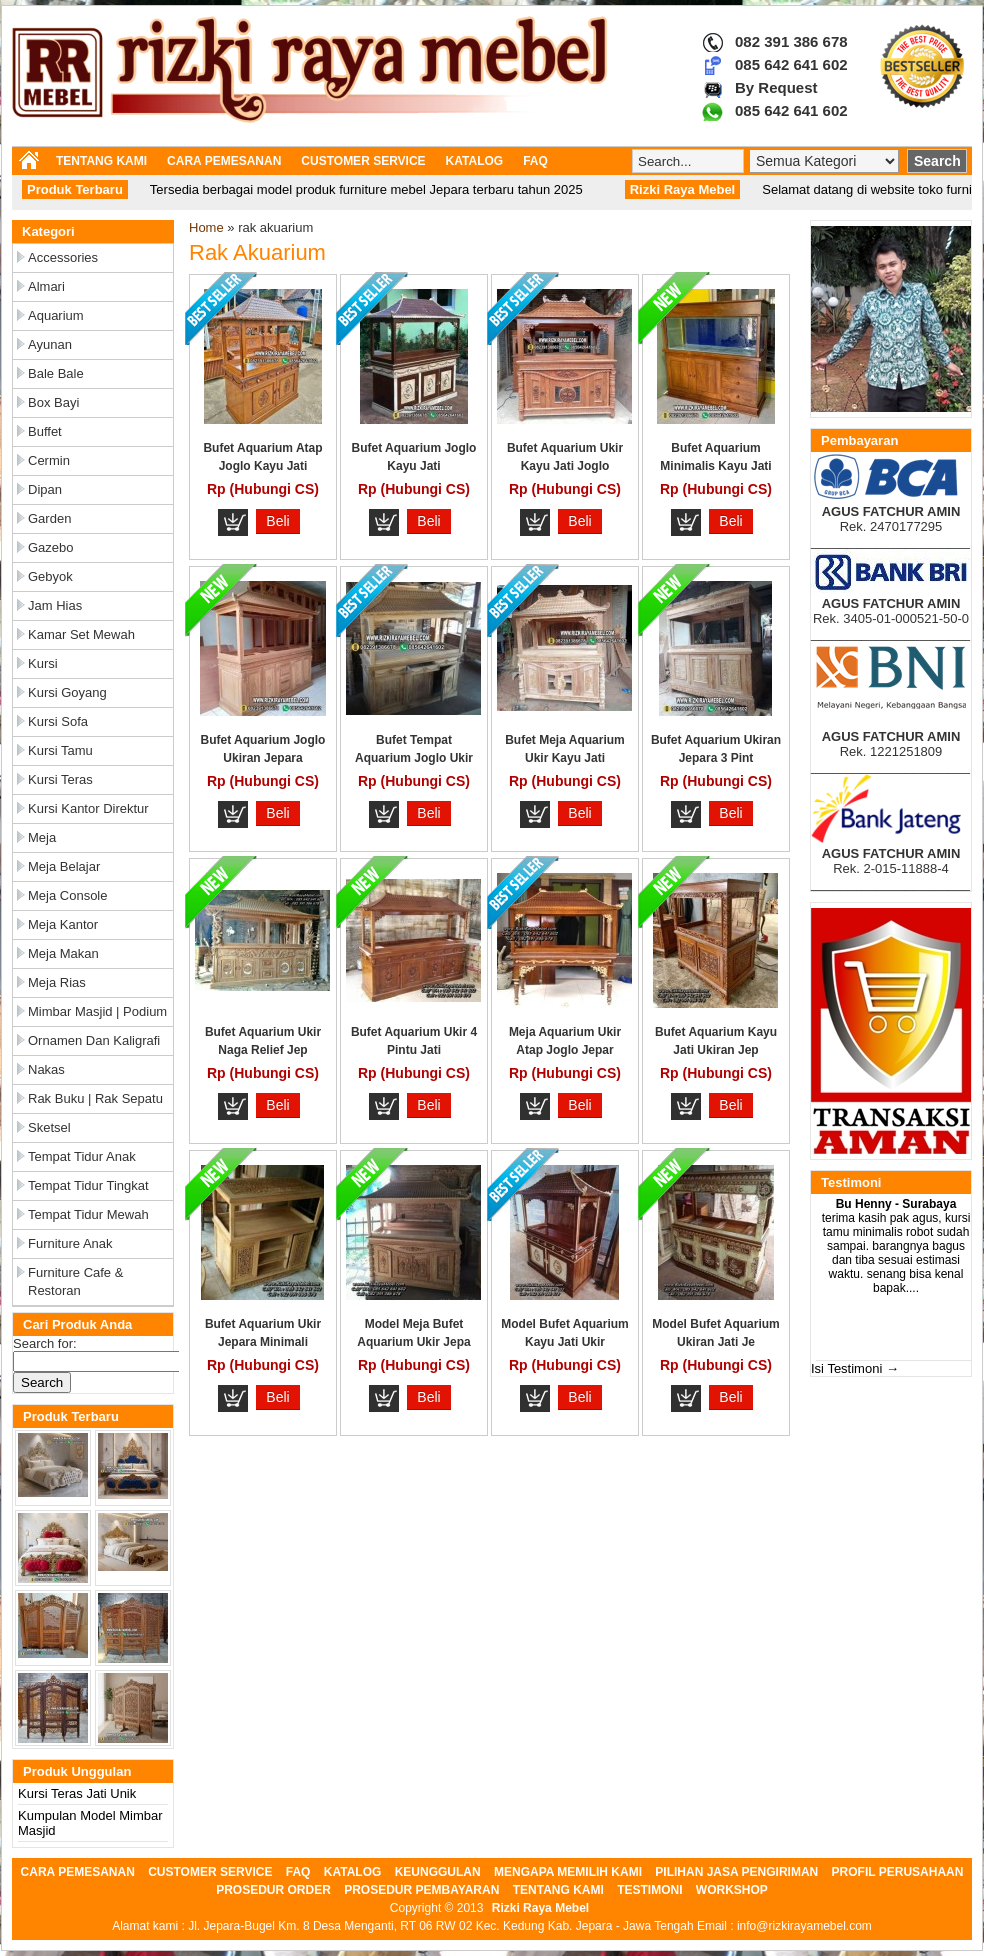  I want to click on Garden, so click(49, 518).